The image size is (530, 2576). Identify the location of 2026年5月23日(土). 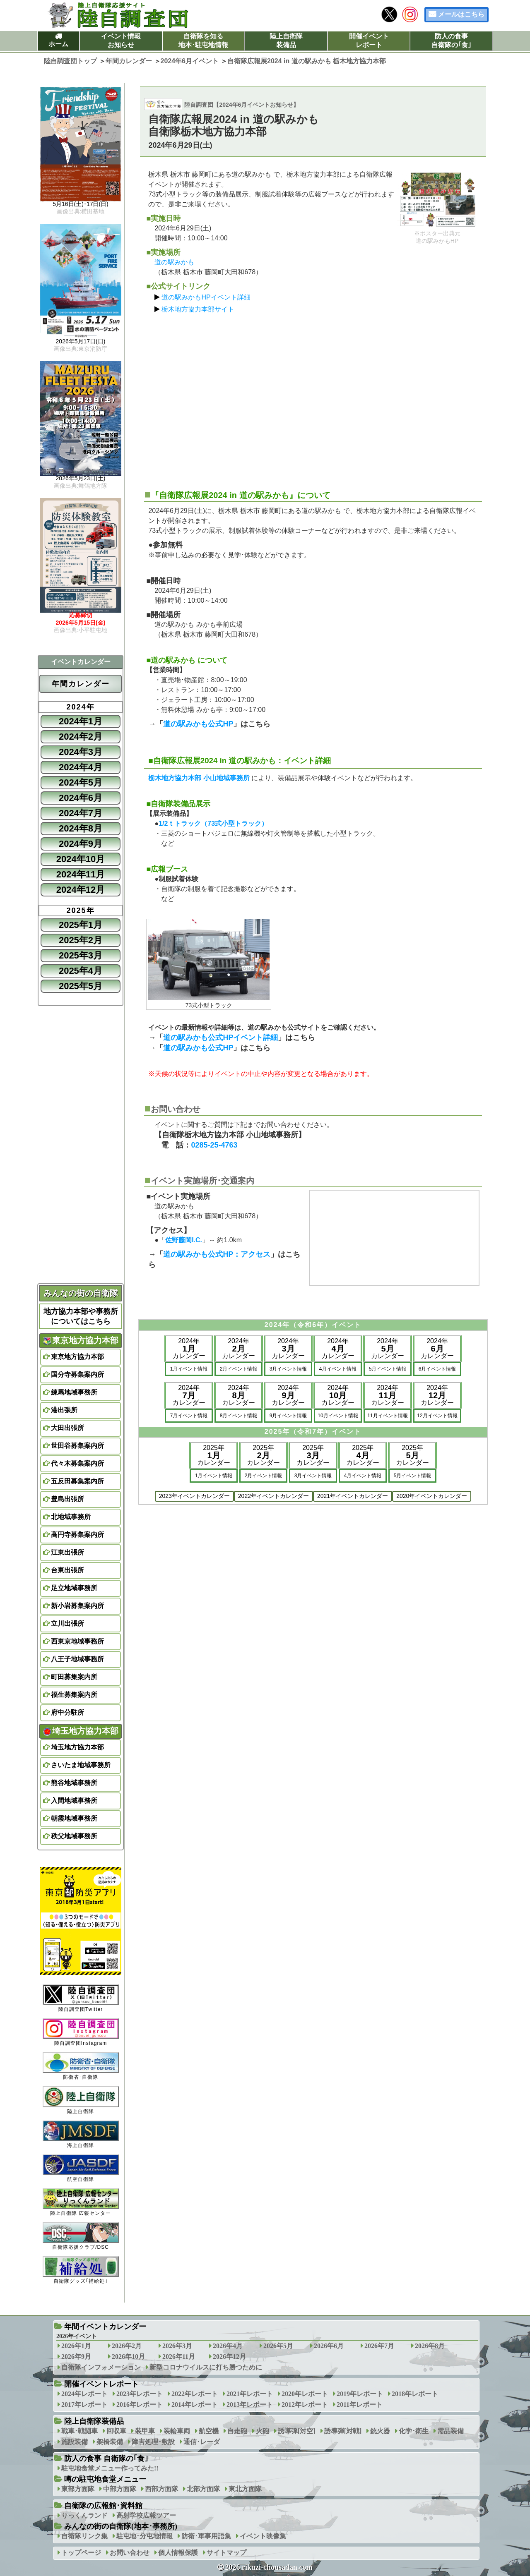
(80, 478).